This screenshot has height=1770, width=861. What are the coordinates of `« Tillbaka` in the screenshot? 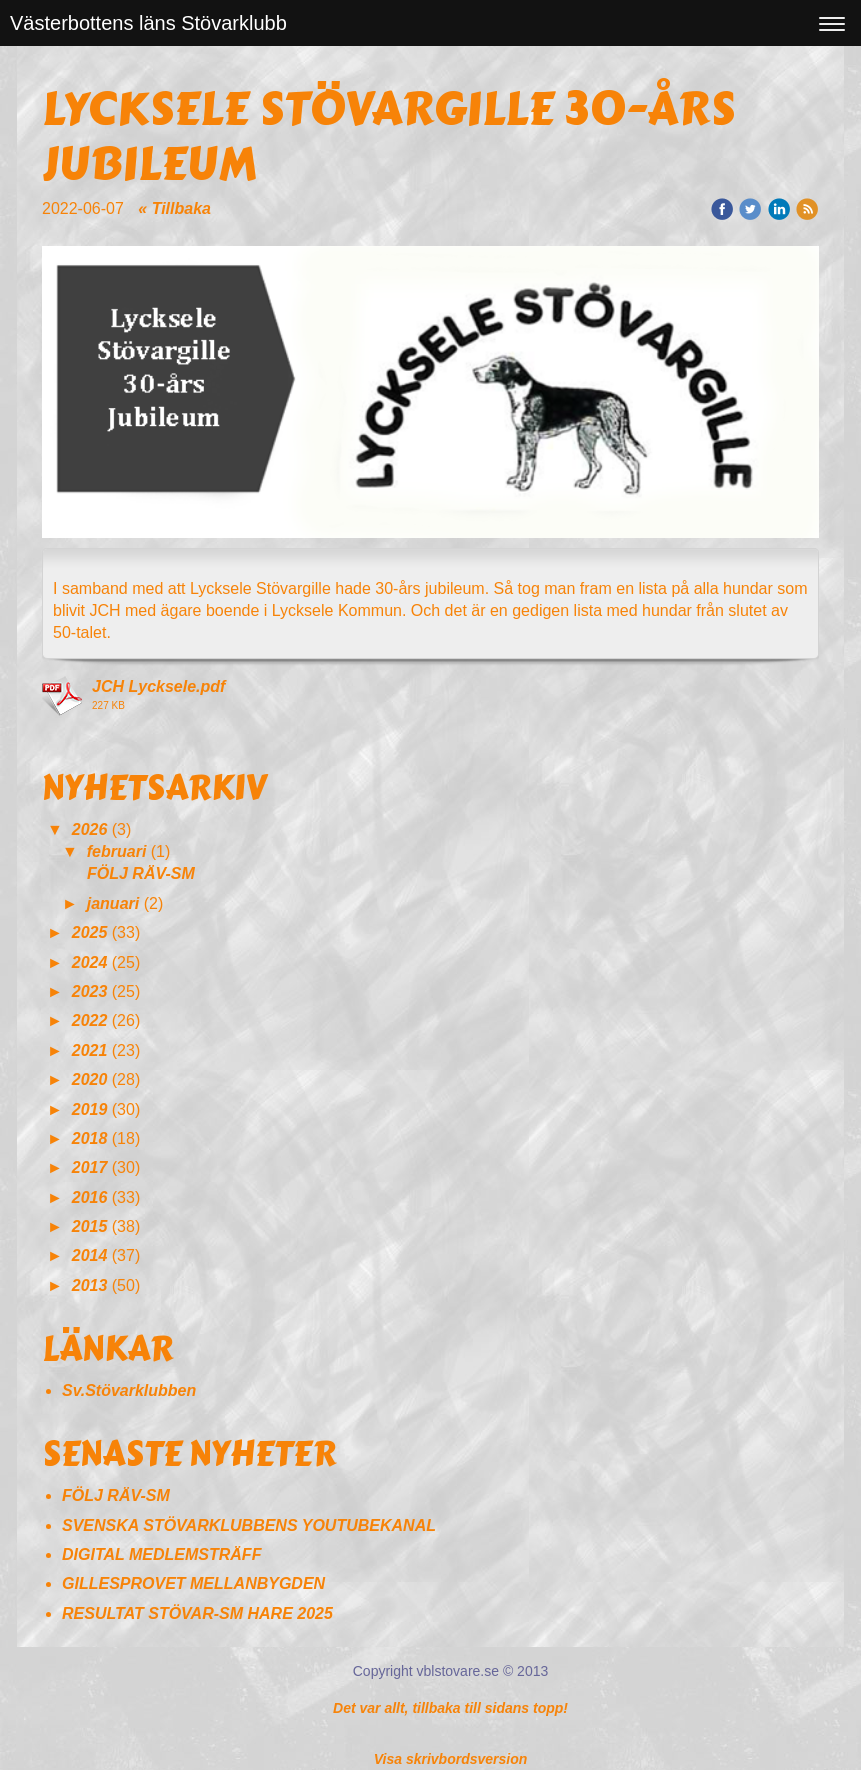 It's located at (174, 208).